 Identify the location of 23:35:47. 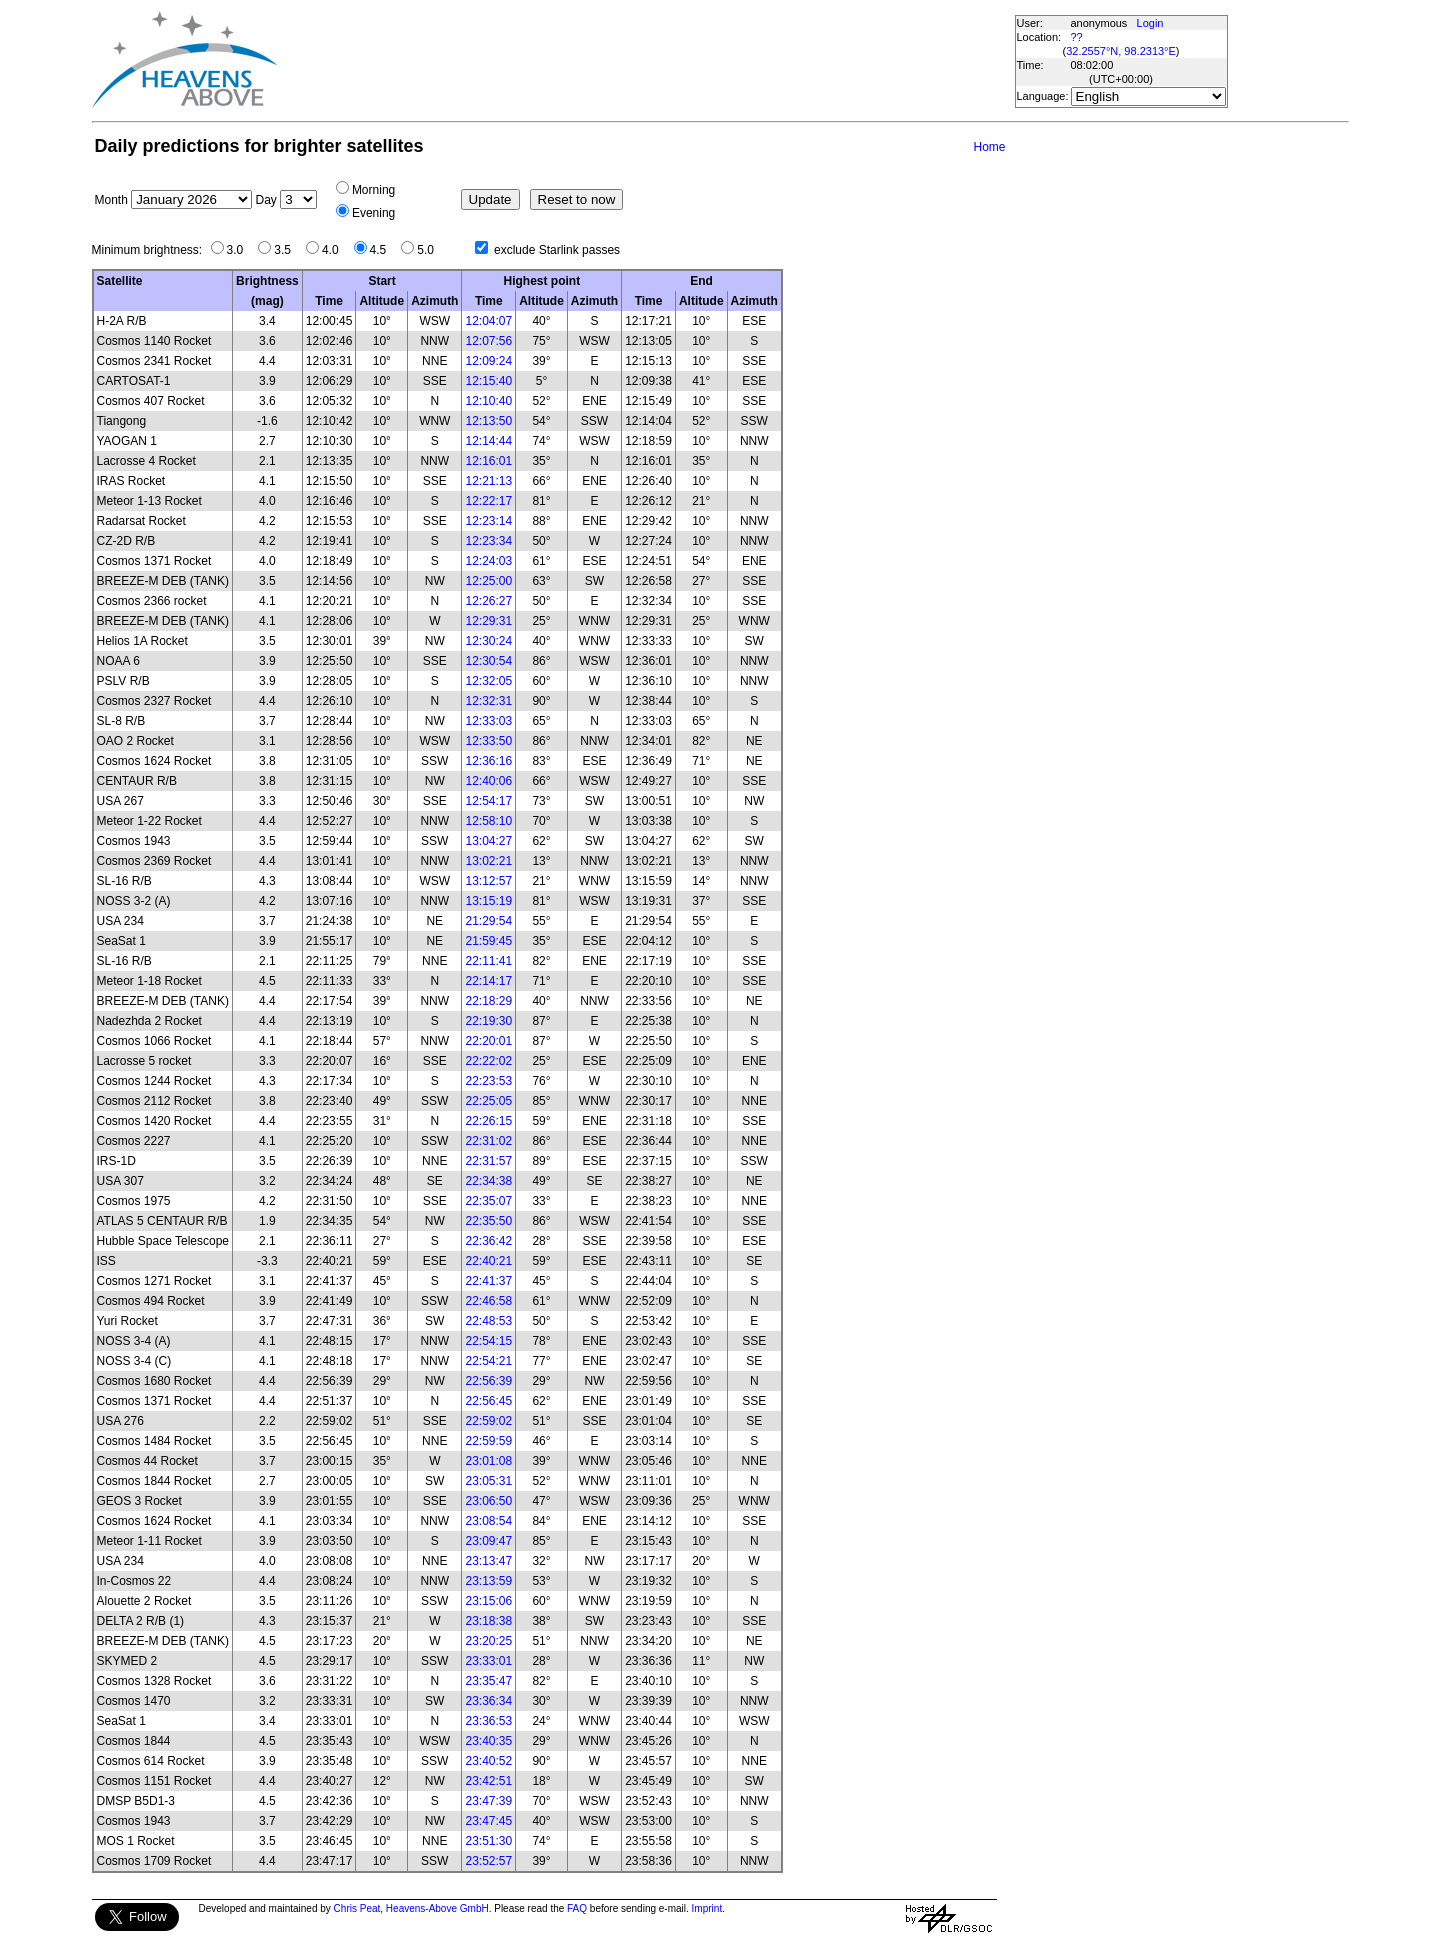
(488, 1681).